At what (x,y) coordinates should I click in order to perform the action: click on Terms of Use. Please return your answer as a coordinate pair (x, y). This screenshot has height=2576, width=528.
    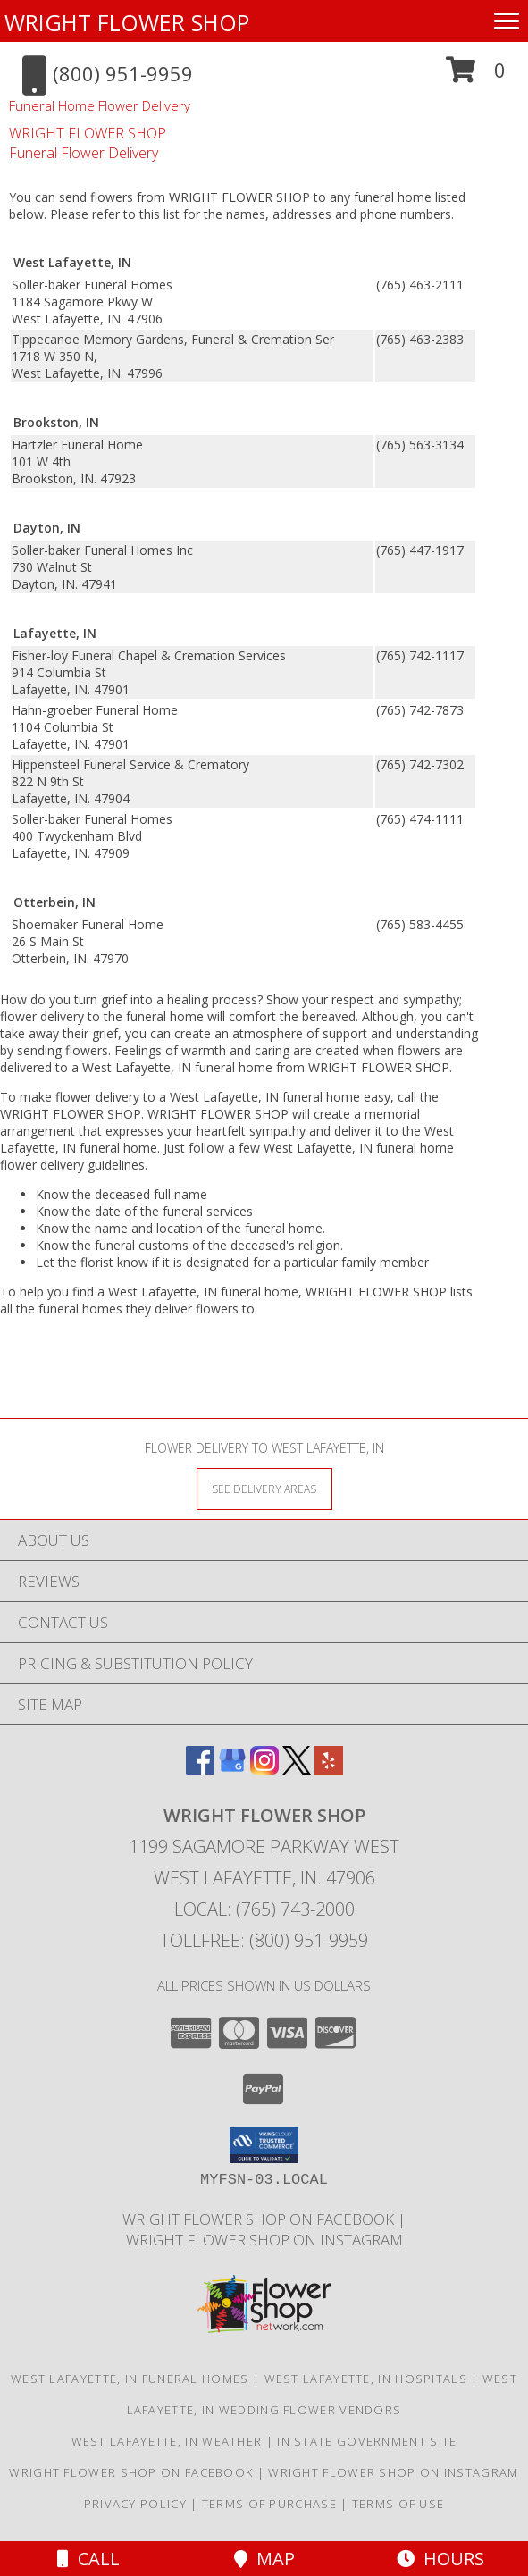
    Looking at the image, I should click on (398, 2504).